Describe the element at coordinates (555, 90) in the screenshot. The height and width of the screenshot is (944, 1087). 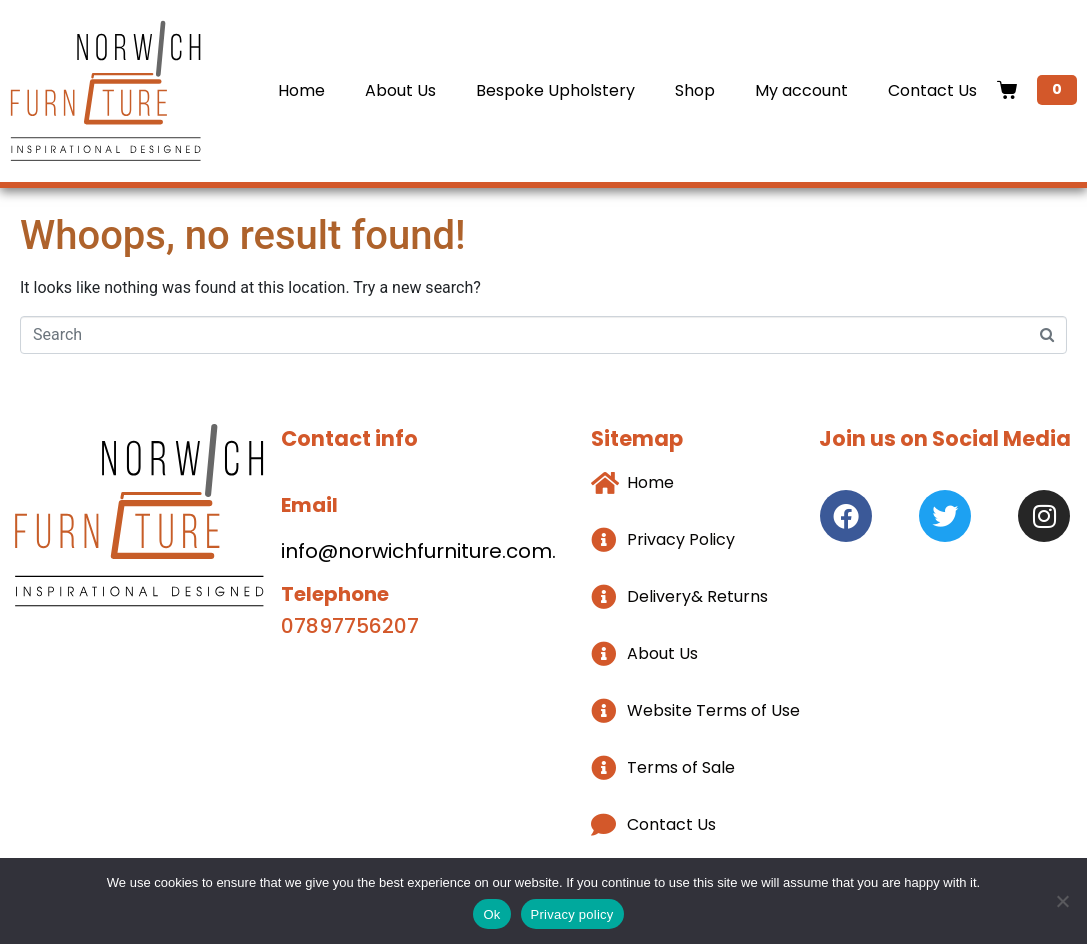
I see `Bespoke Upholstery` at that location.